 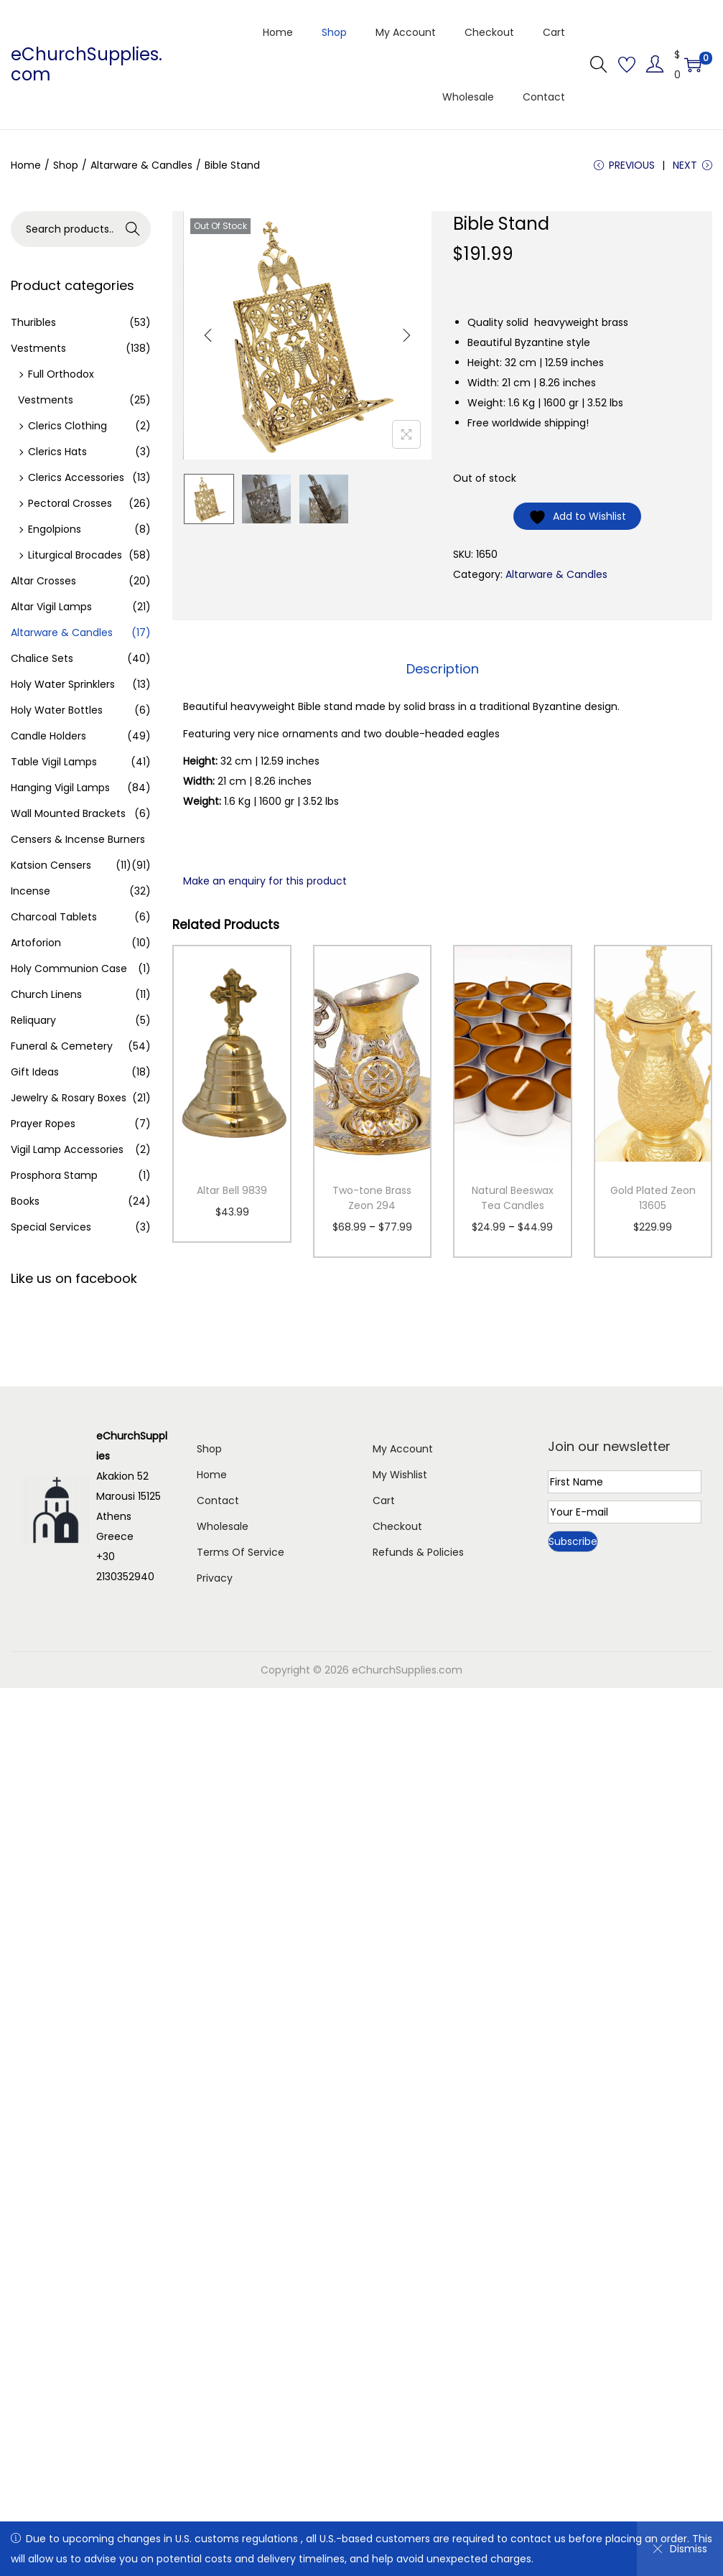 I want to click on Candle Holders, so click(x=48, y=736).